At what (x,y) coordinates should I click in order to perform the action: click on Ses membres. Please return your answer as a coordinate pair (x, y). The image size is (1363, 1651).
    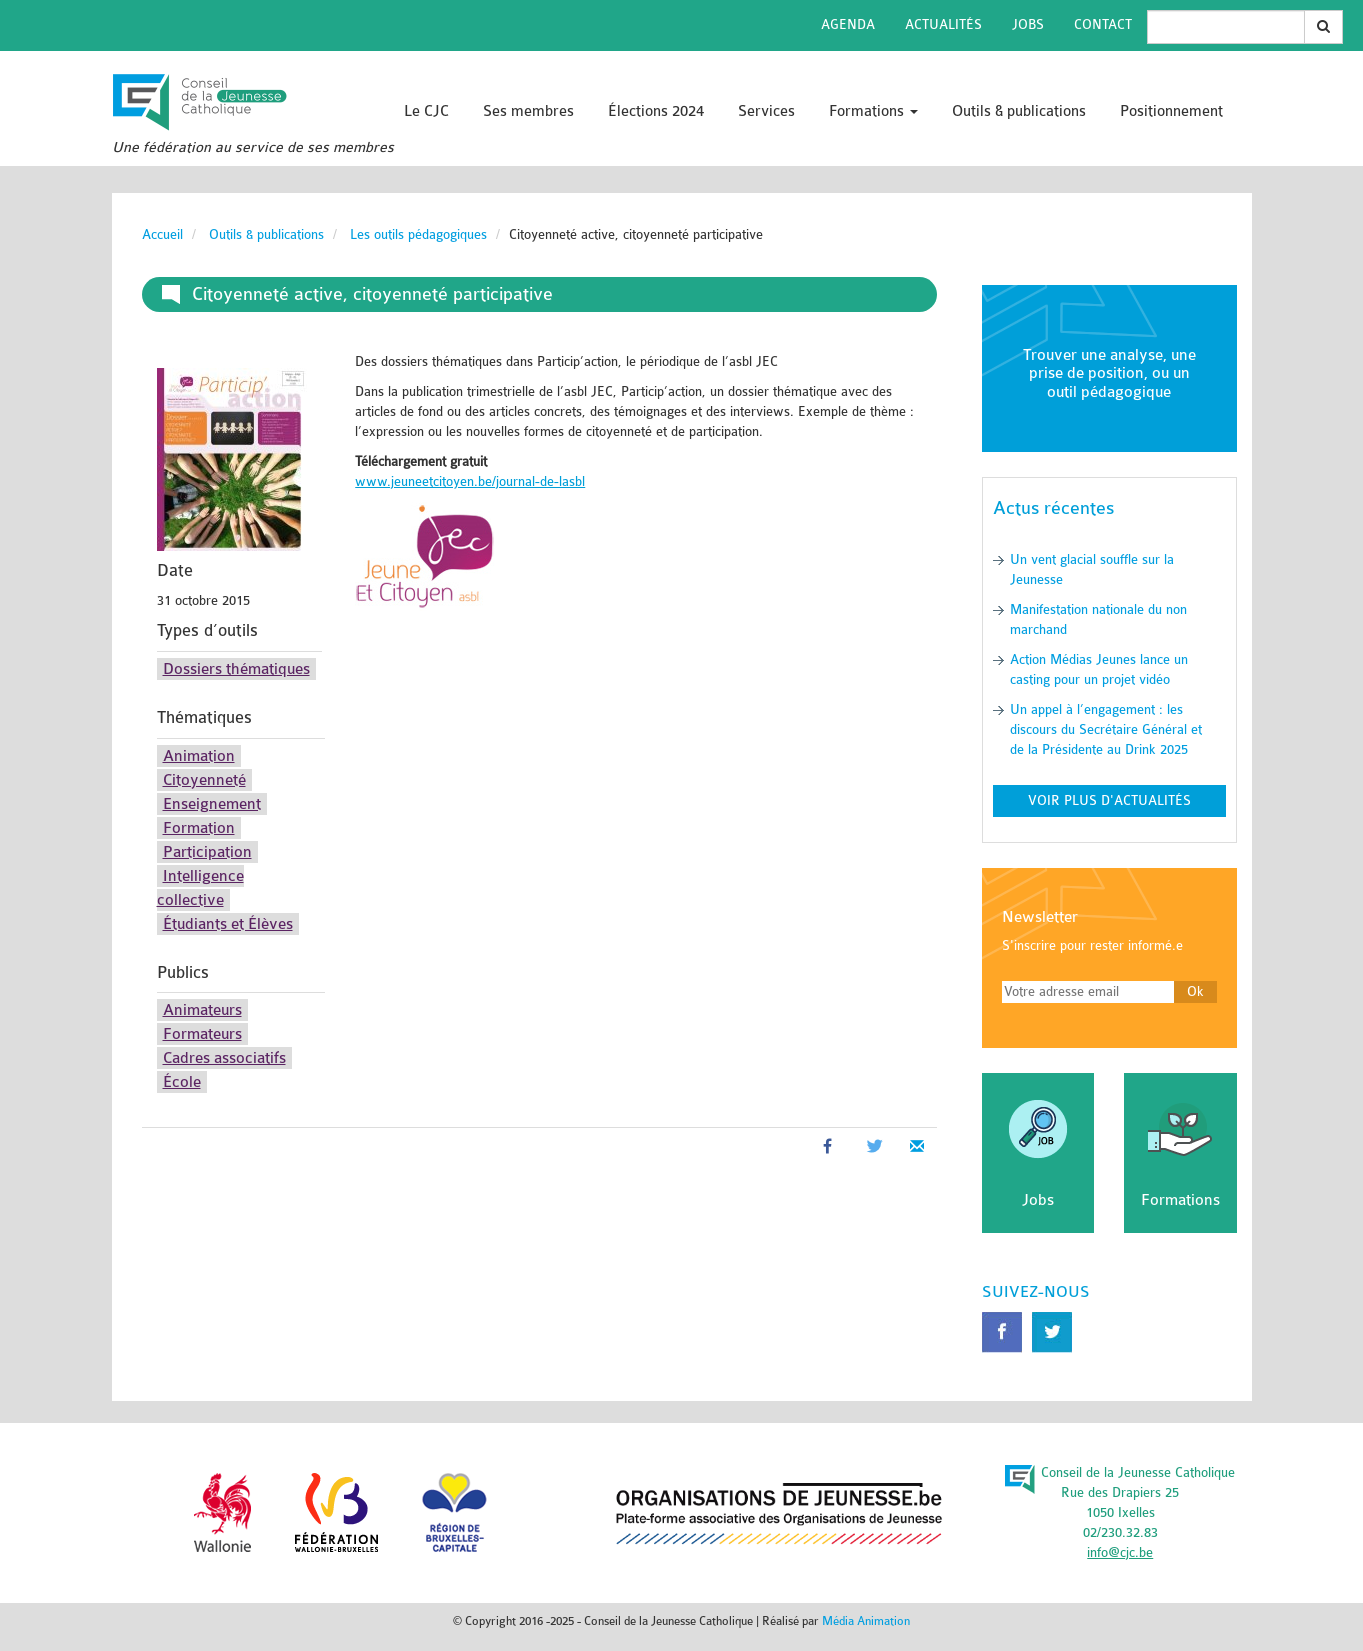
    Looking at the image, I should click on (528, 111).